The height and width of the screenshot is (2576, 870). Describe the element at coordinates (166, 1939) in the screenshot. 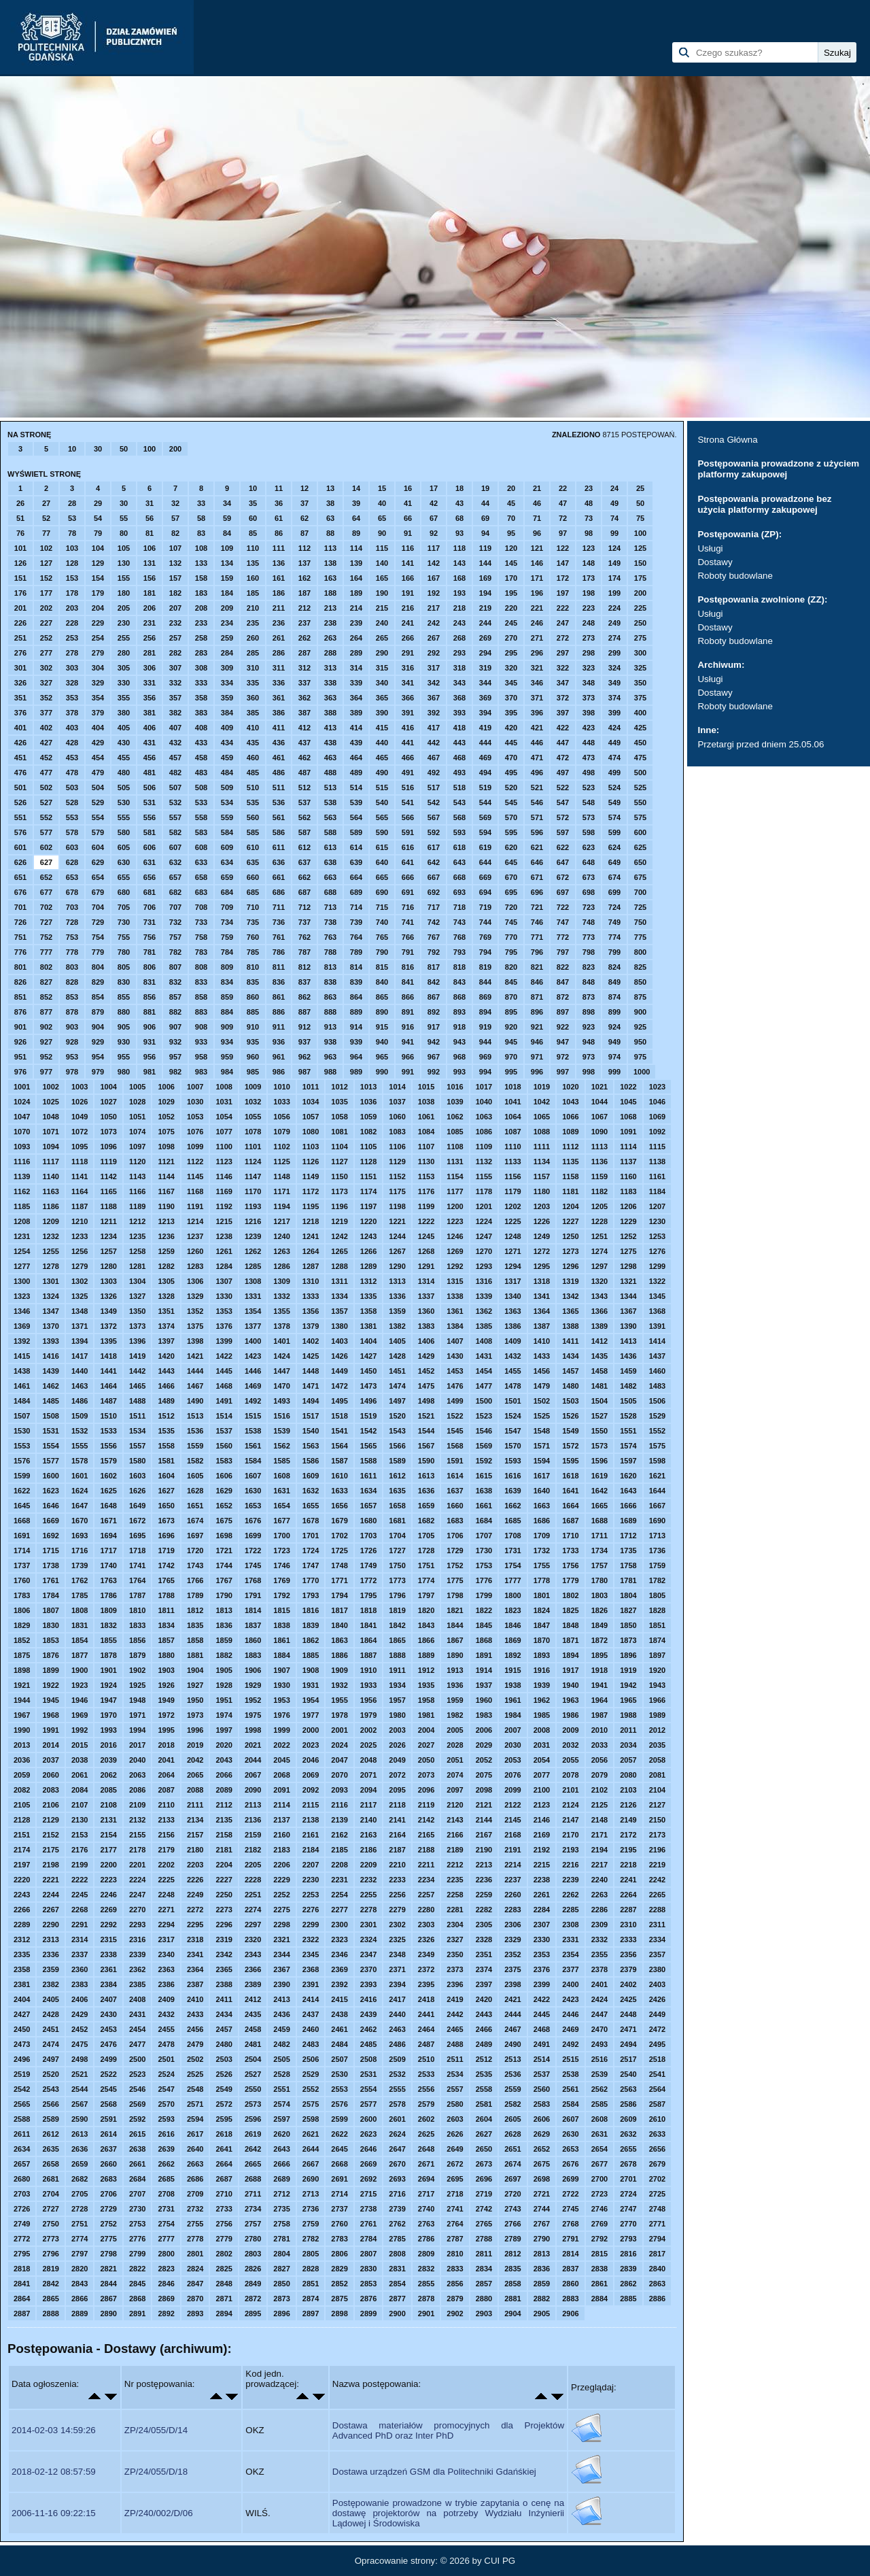

I see `2317` at that location.